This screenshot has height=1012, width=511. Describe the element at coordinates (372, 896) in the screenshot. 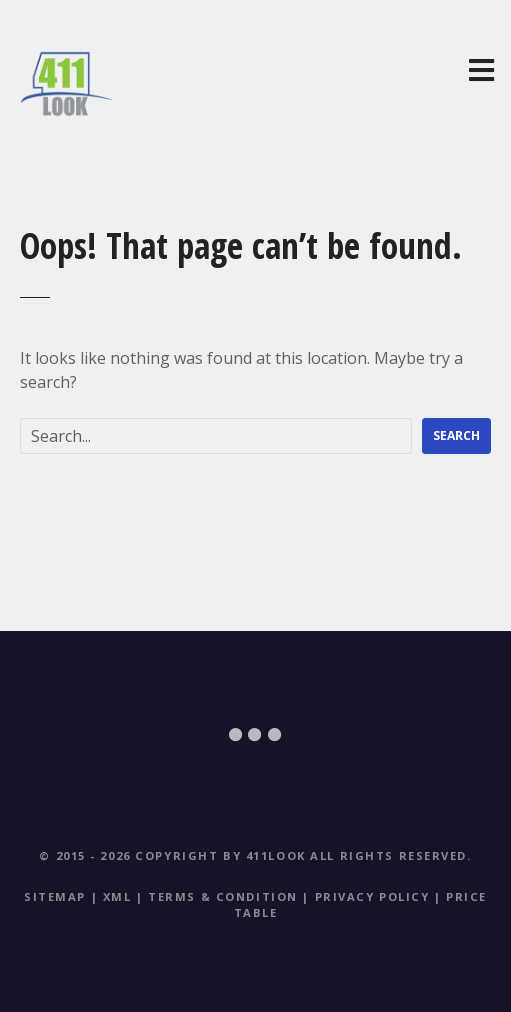

I see `Privacy Policy` at that location.